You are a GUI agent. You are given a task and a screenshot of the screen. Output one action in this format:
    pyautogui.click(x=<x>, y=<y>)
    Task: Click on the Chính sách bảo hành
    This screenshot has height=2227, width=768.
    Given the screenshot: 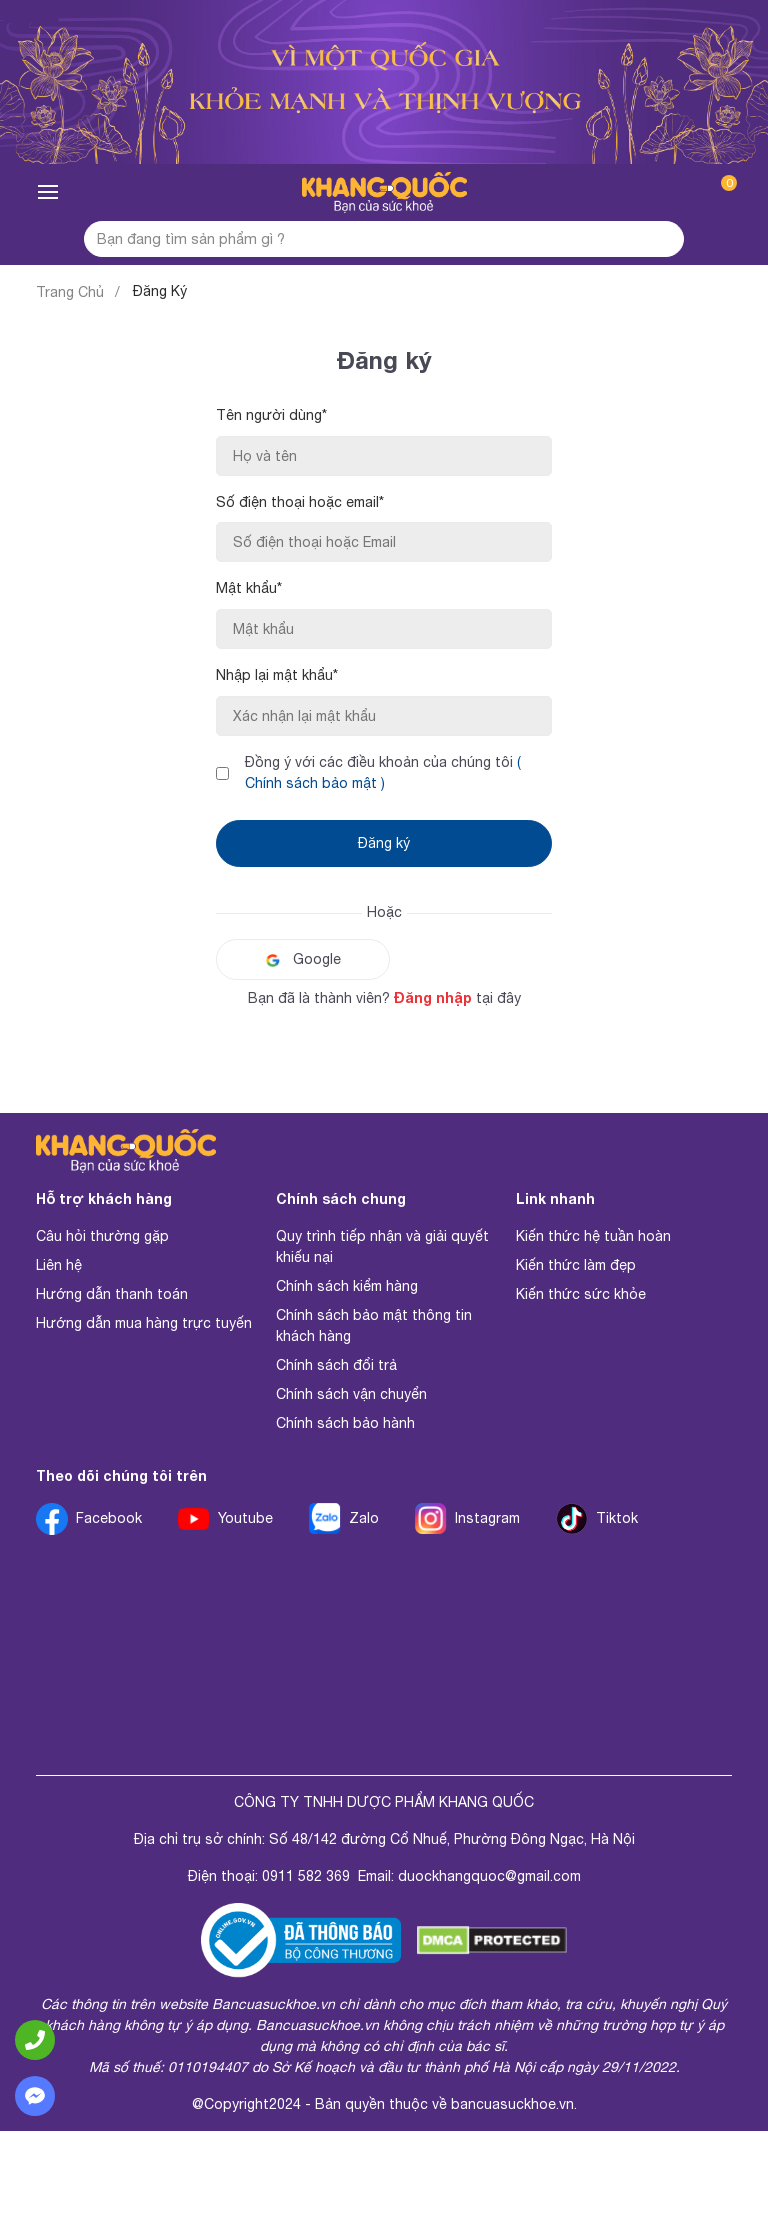 What is the action you would take?
    pyautogui.click(x=345, y=1423)
    